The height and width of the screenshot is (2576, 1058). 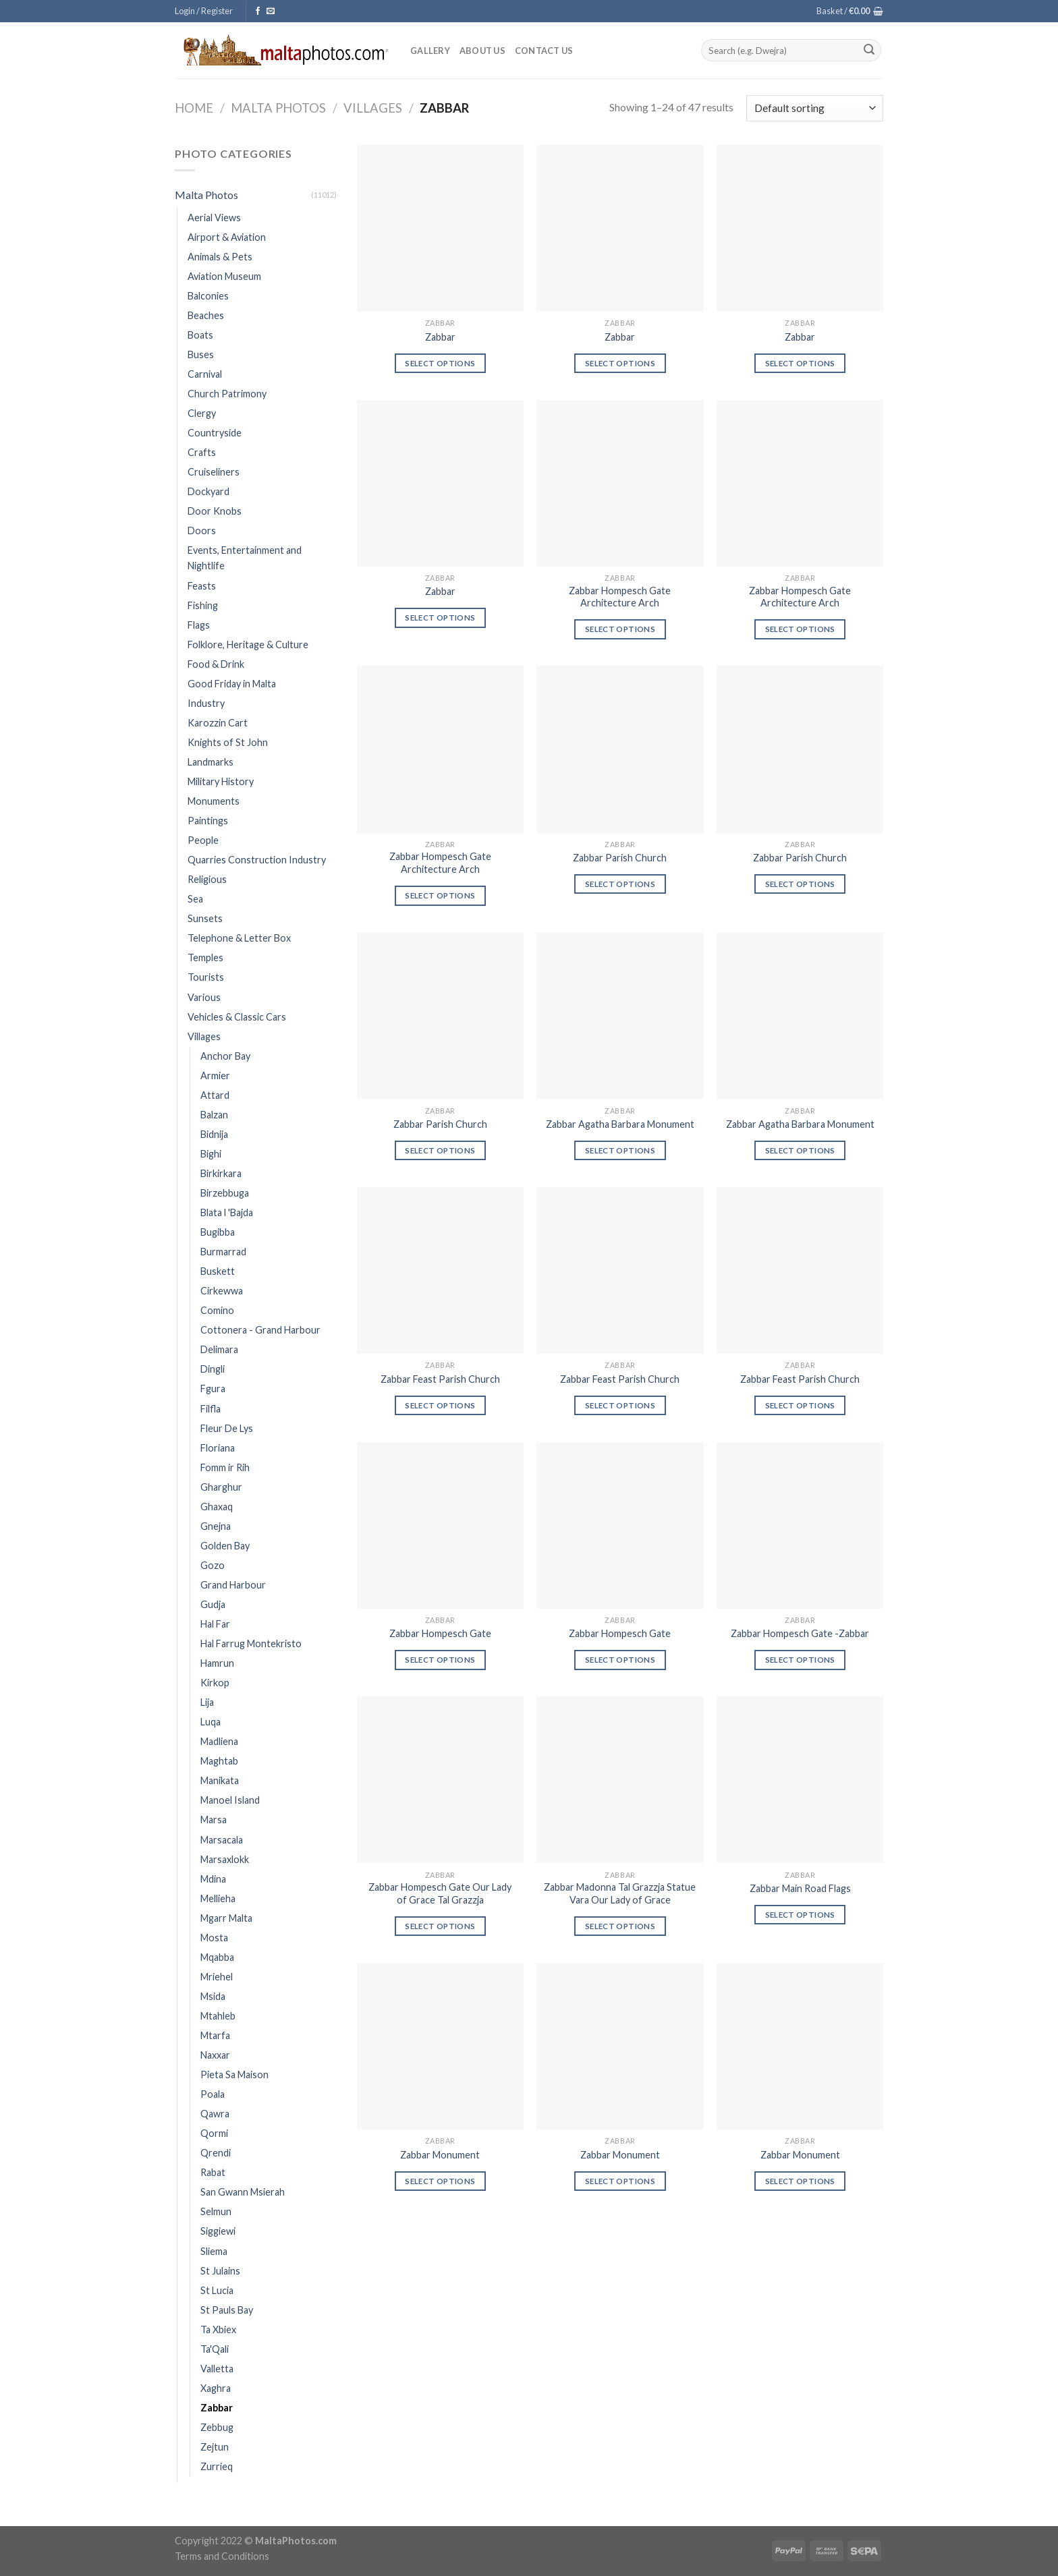 What do you see at coordinates (221, 1487) in the screenshot?
I see `Gharghur` at bounding box center [221, 1487].